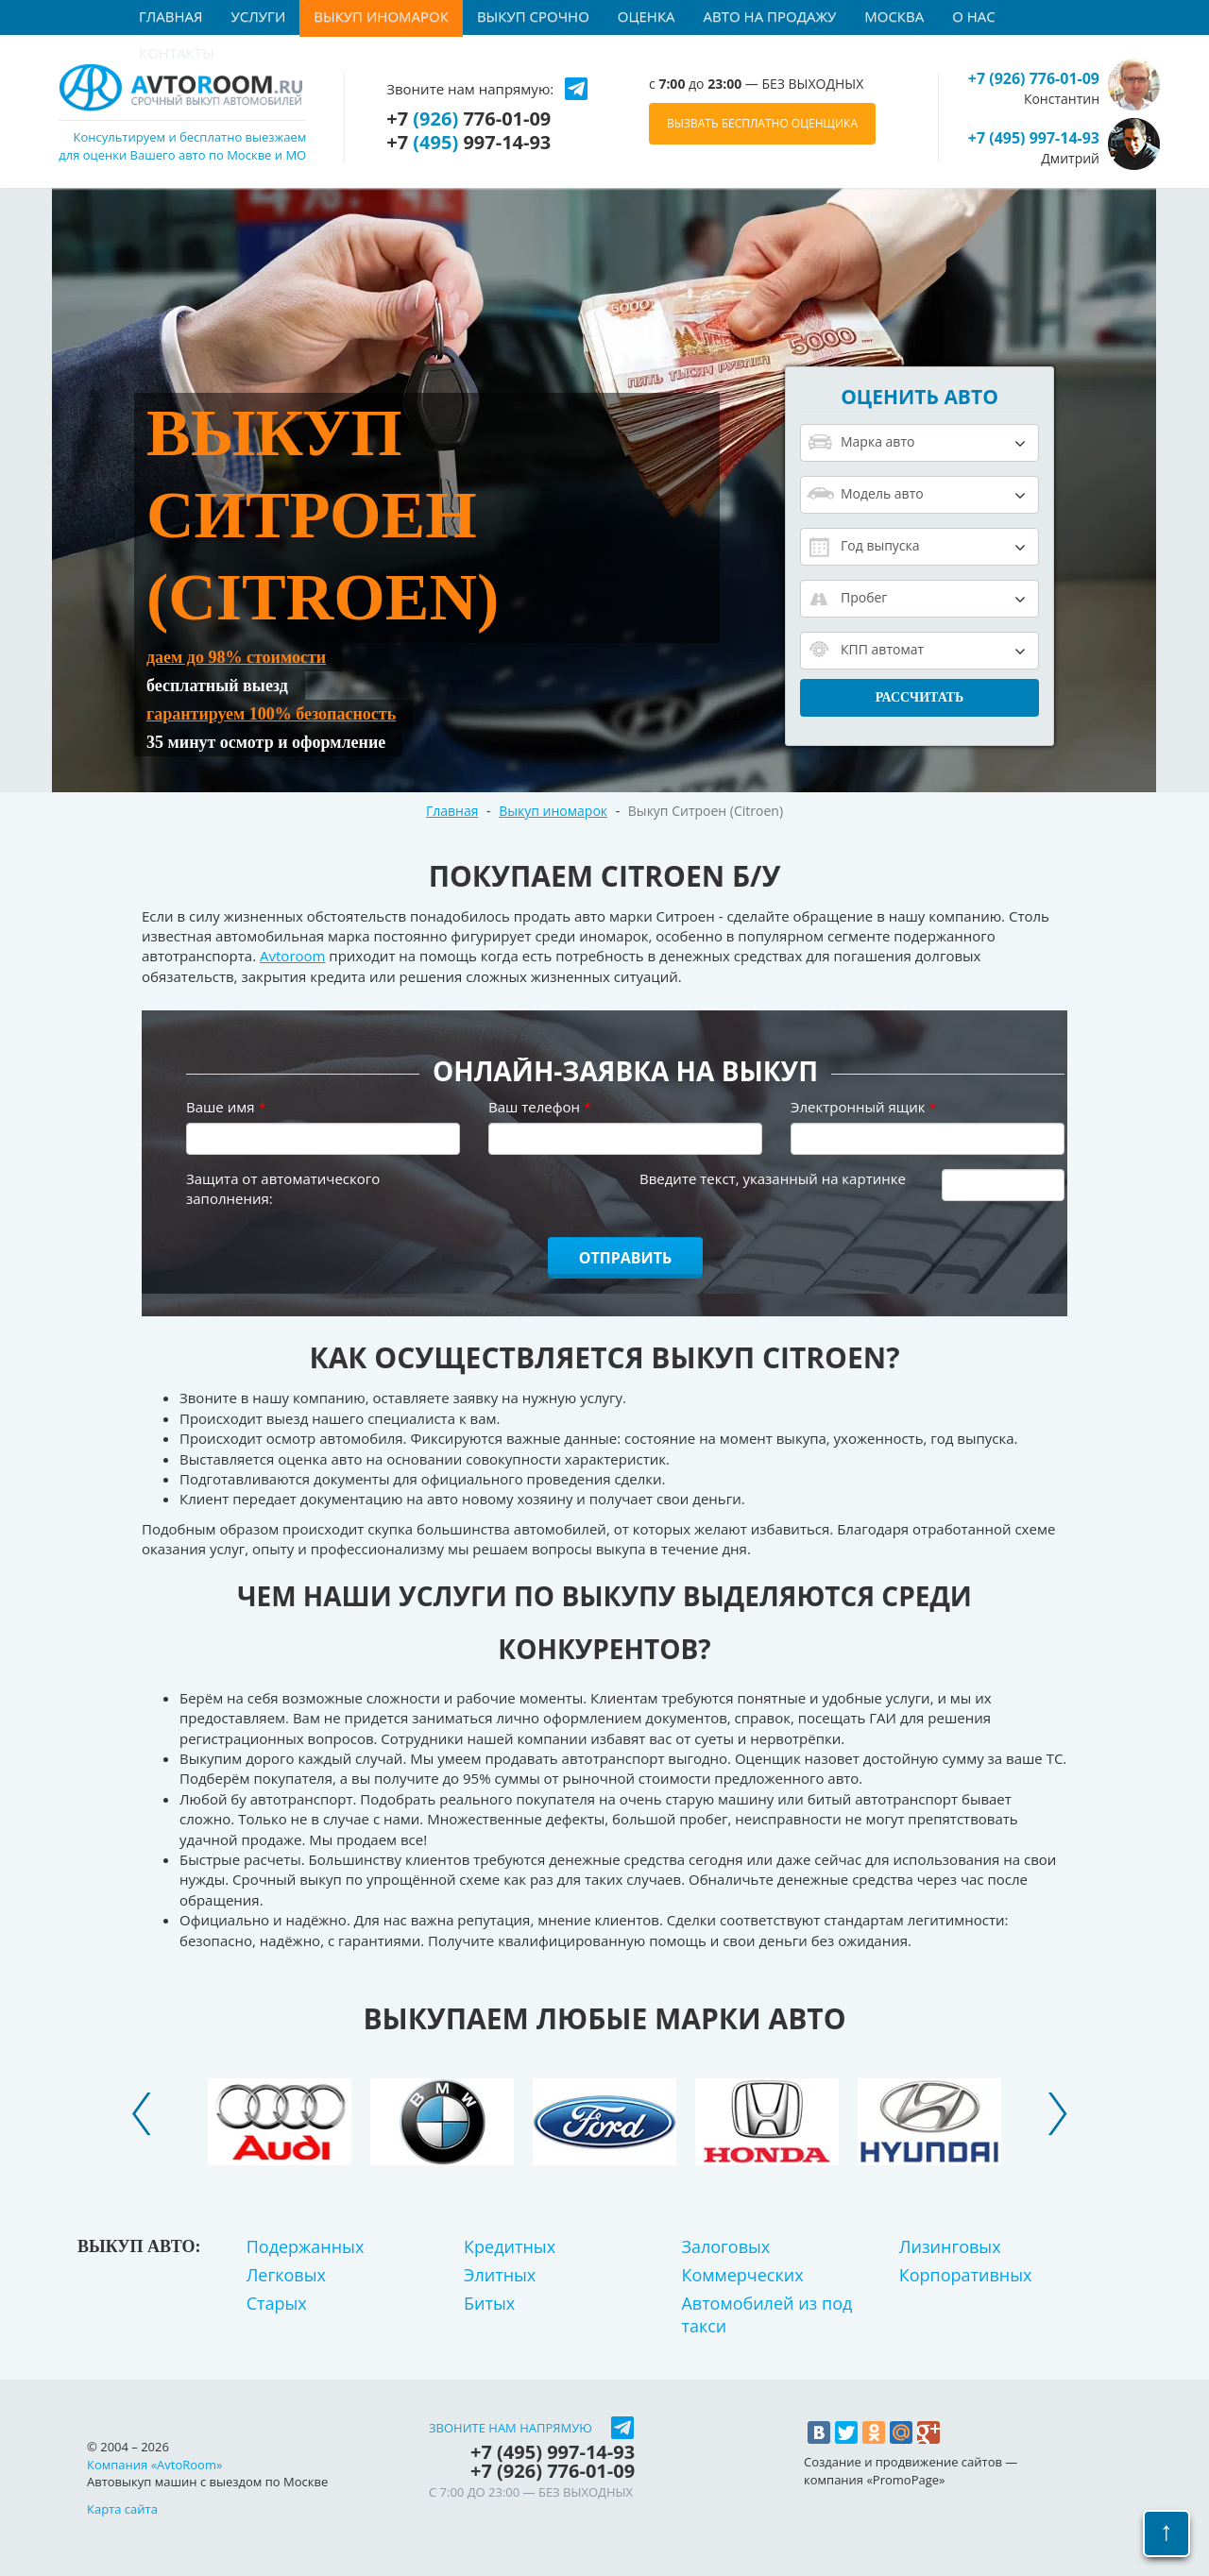 This screenshot has height=2576, width=1209. I want to click on Ваше имя, so click(226, 1106).